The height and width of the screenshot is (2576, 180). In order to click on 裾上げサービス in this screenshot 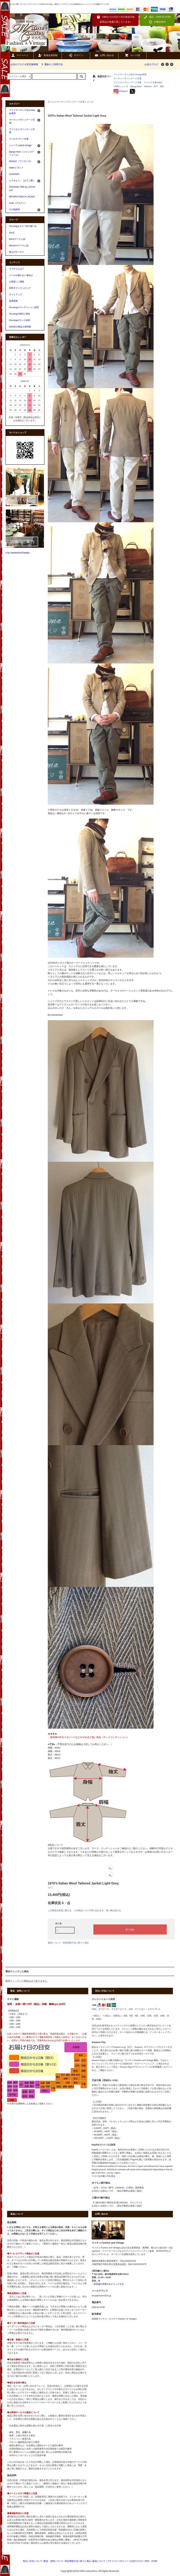, I will do `click(16, 252)`.